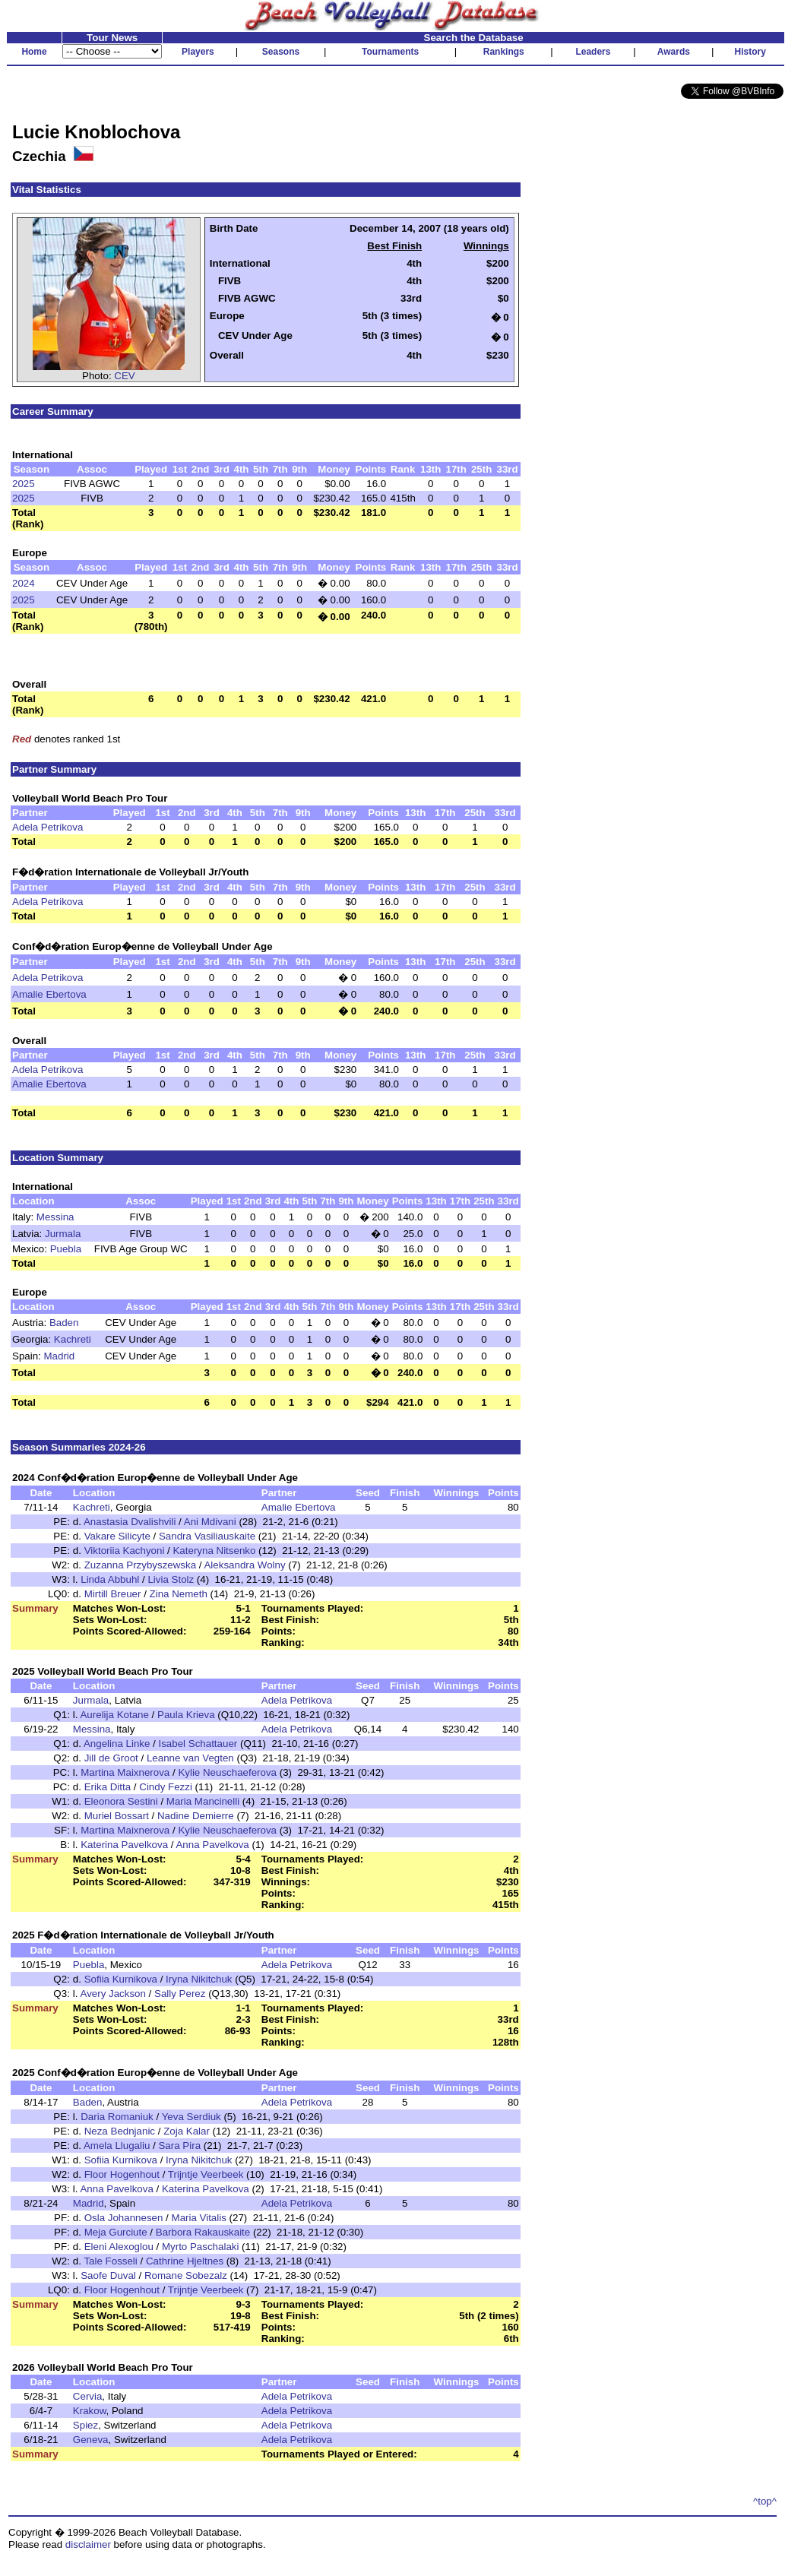  Describe the element at coordinates (592, 51) in the screenshot. I see `Leaders` at that location.